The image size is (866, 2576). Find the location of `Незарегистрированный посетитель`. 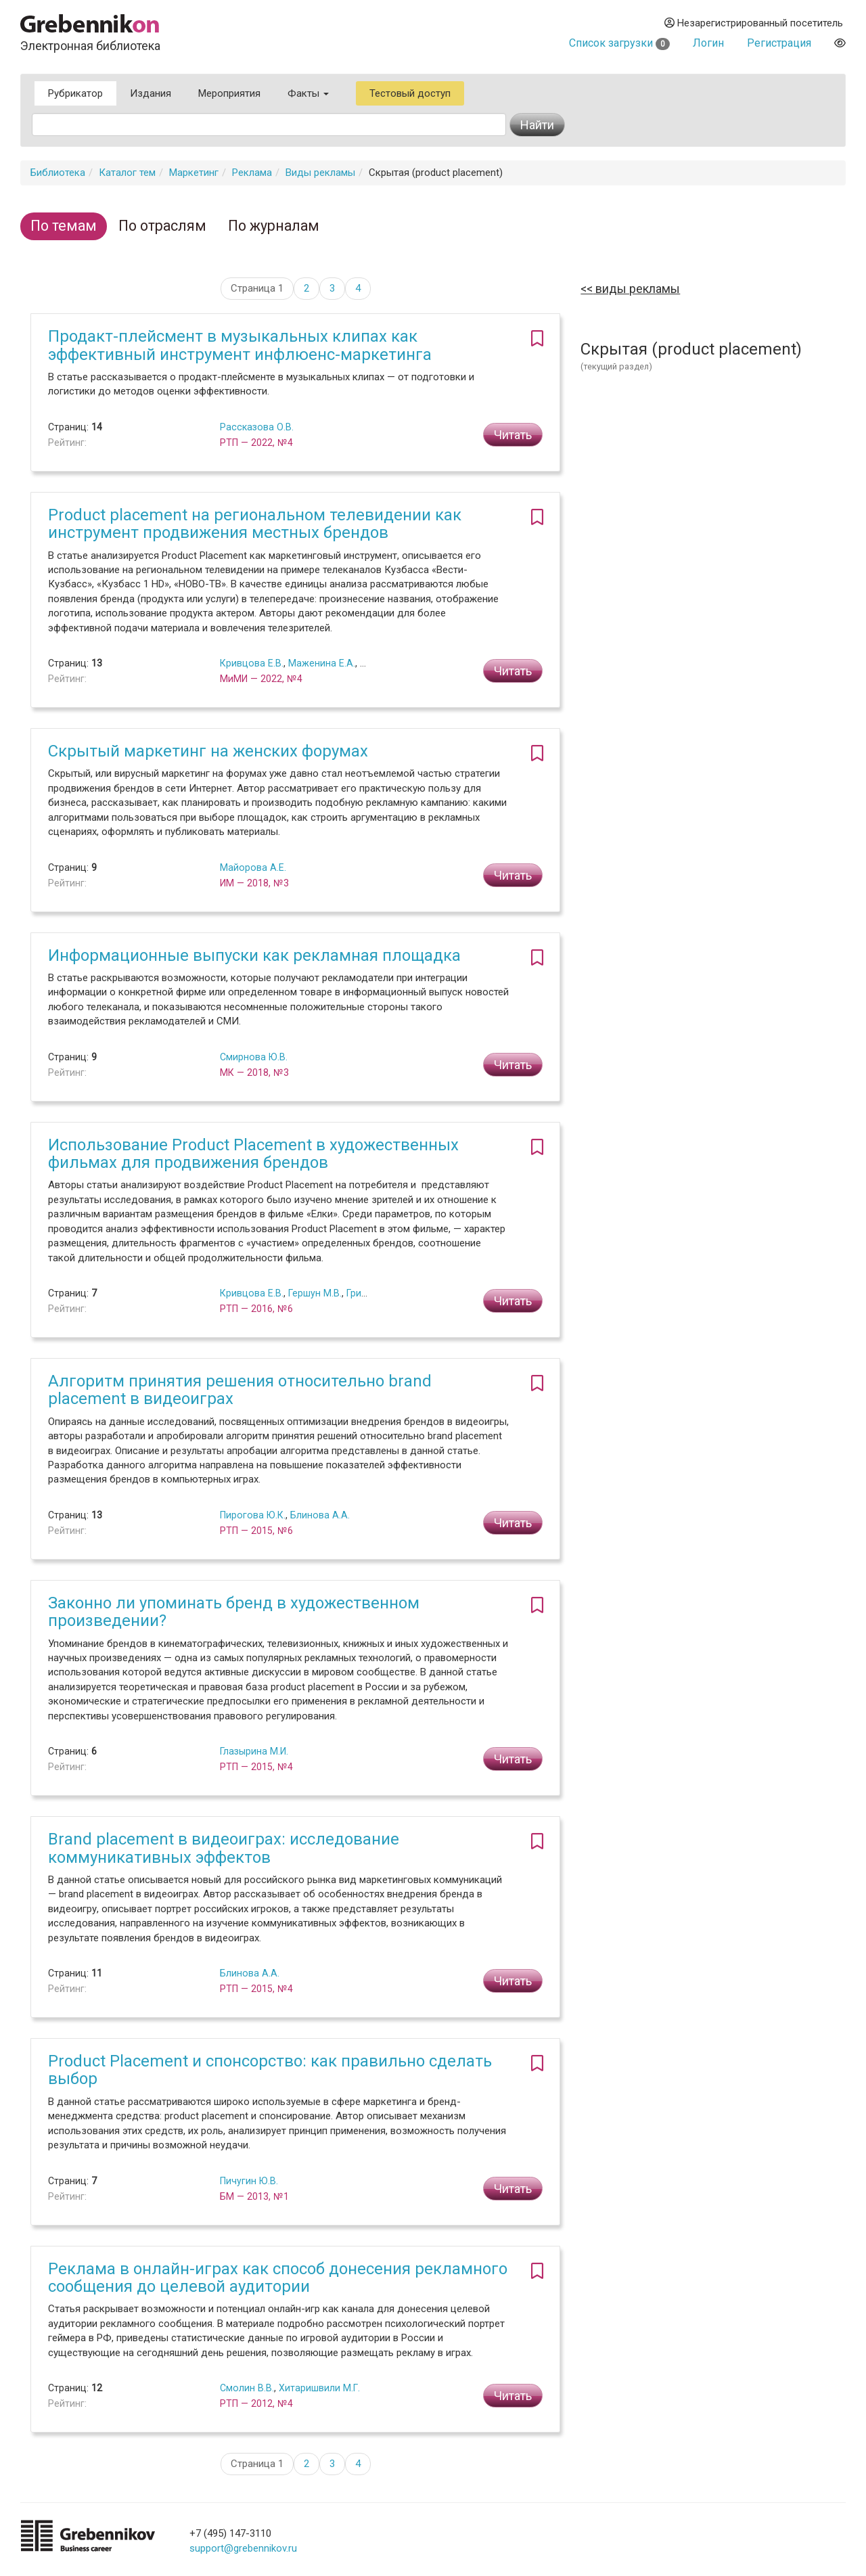

Незарегистрированный посетитель is located at coordinates (753, 23).